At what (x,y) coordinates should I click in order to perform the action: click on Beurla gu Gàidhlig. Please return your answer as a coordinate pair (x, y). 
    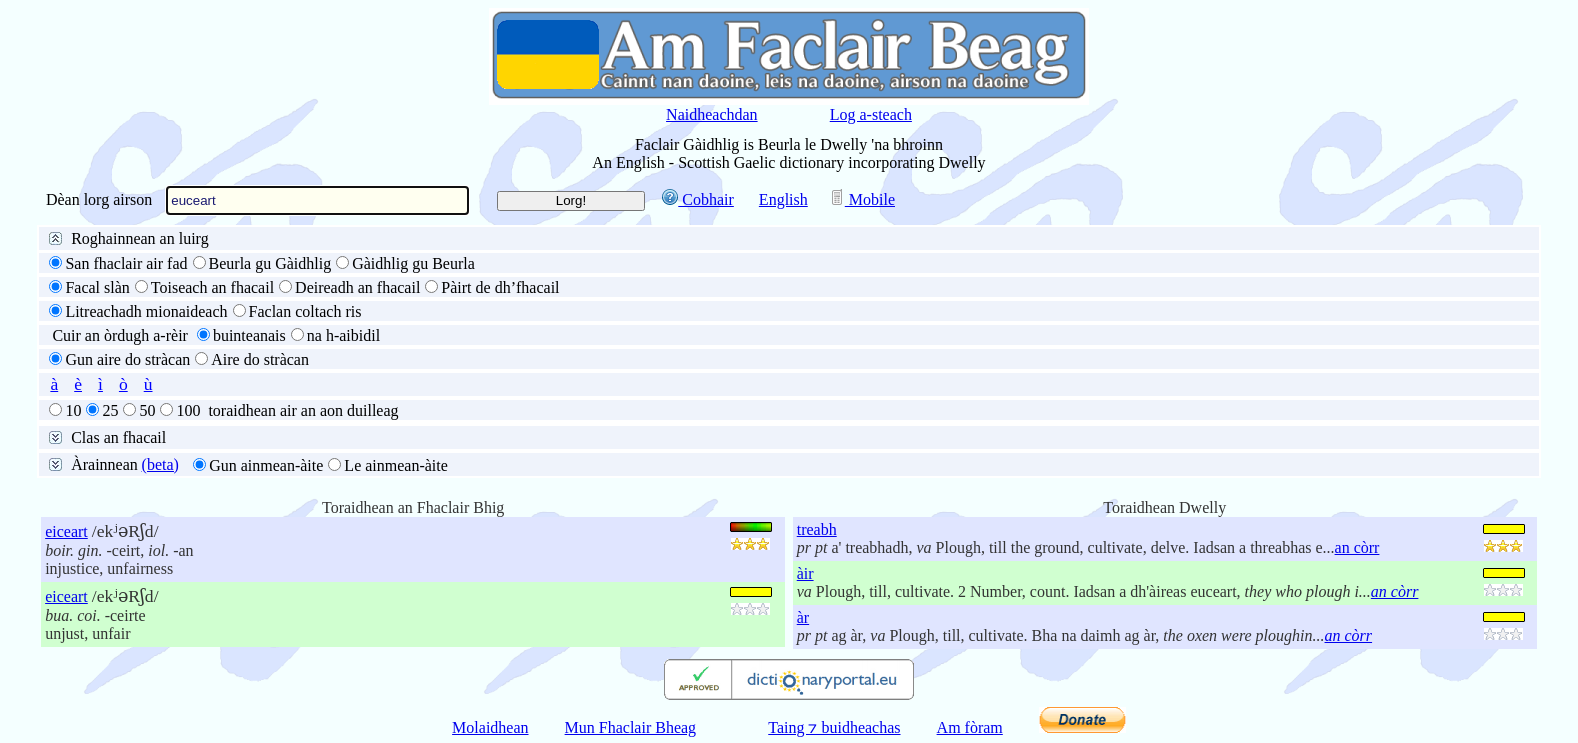
    Looking at the image, I should click on (270, 263).